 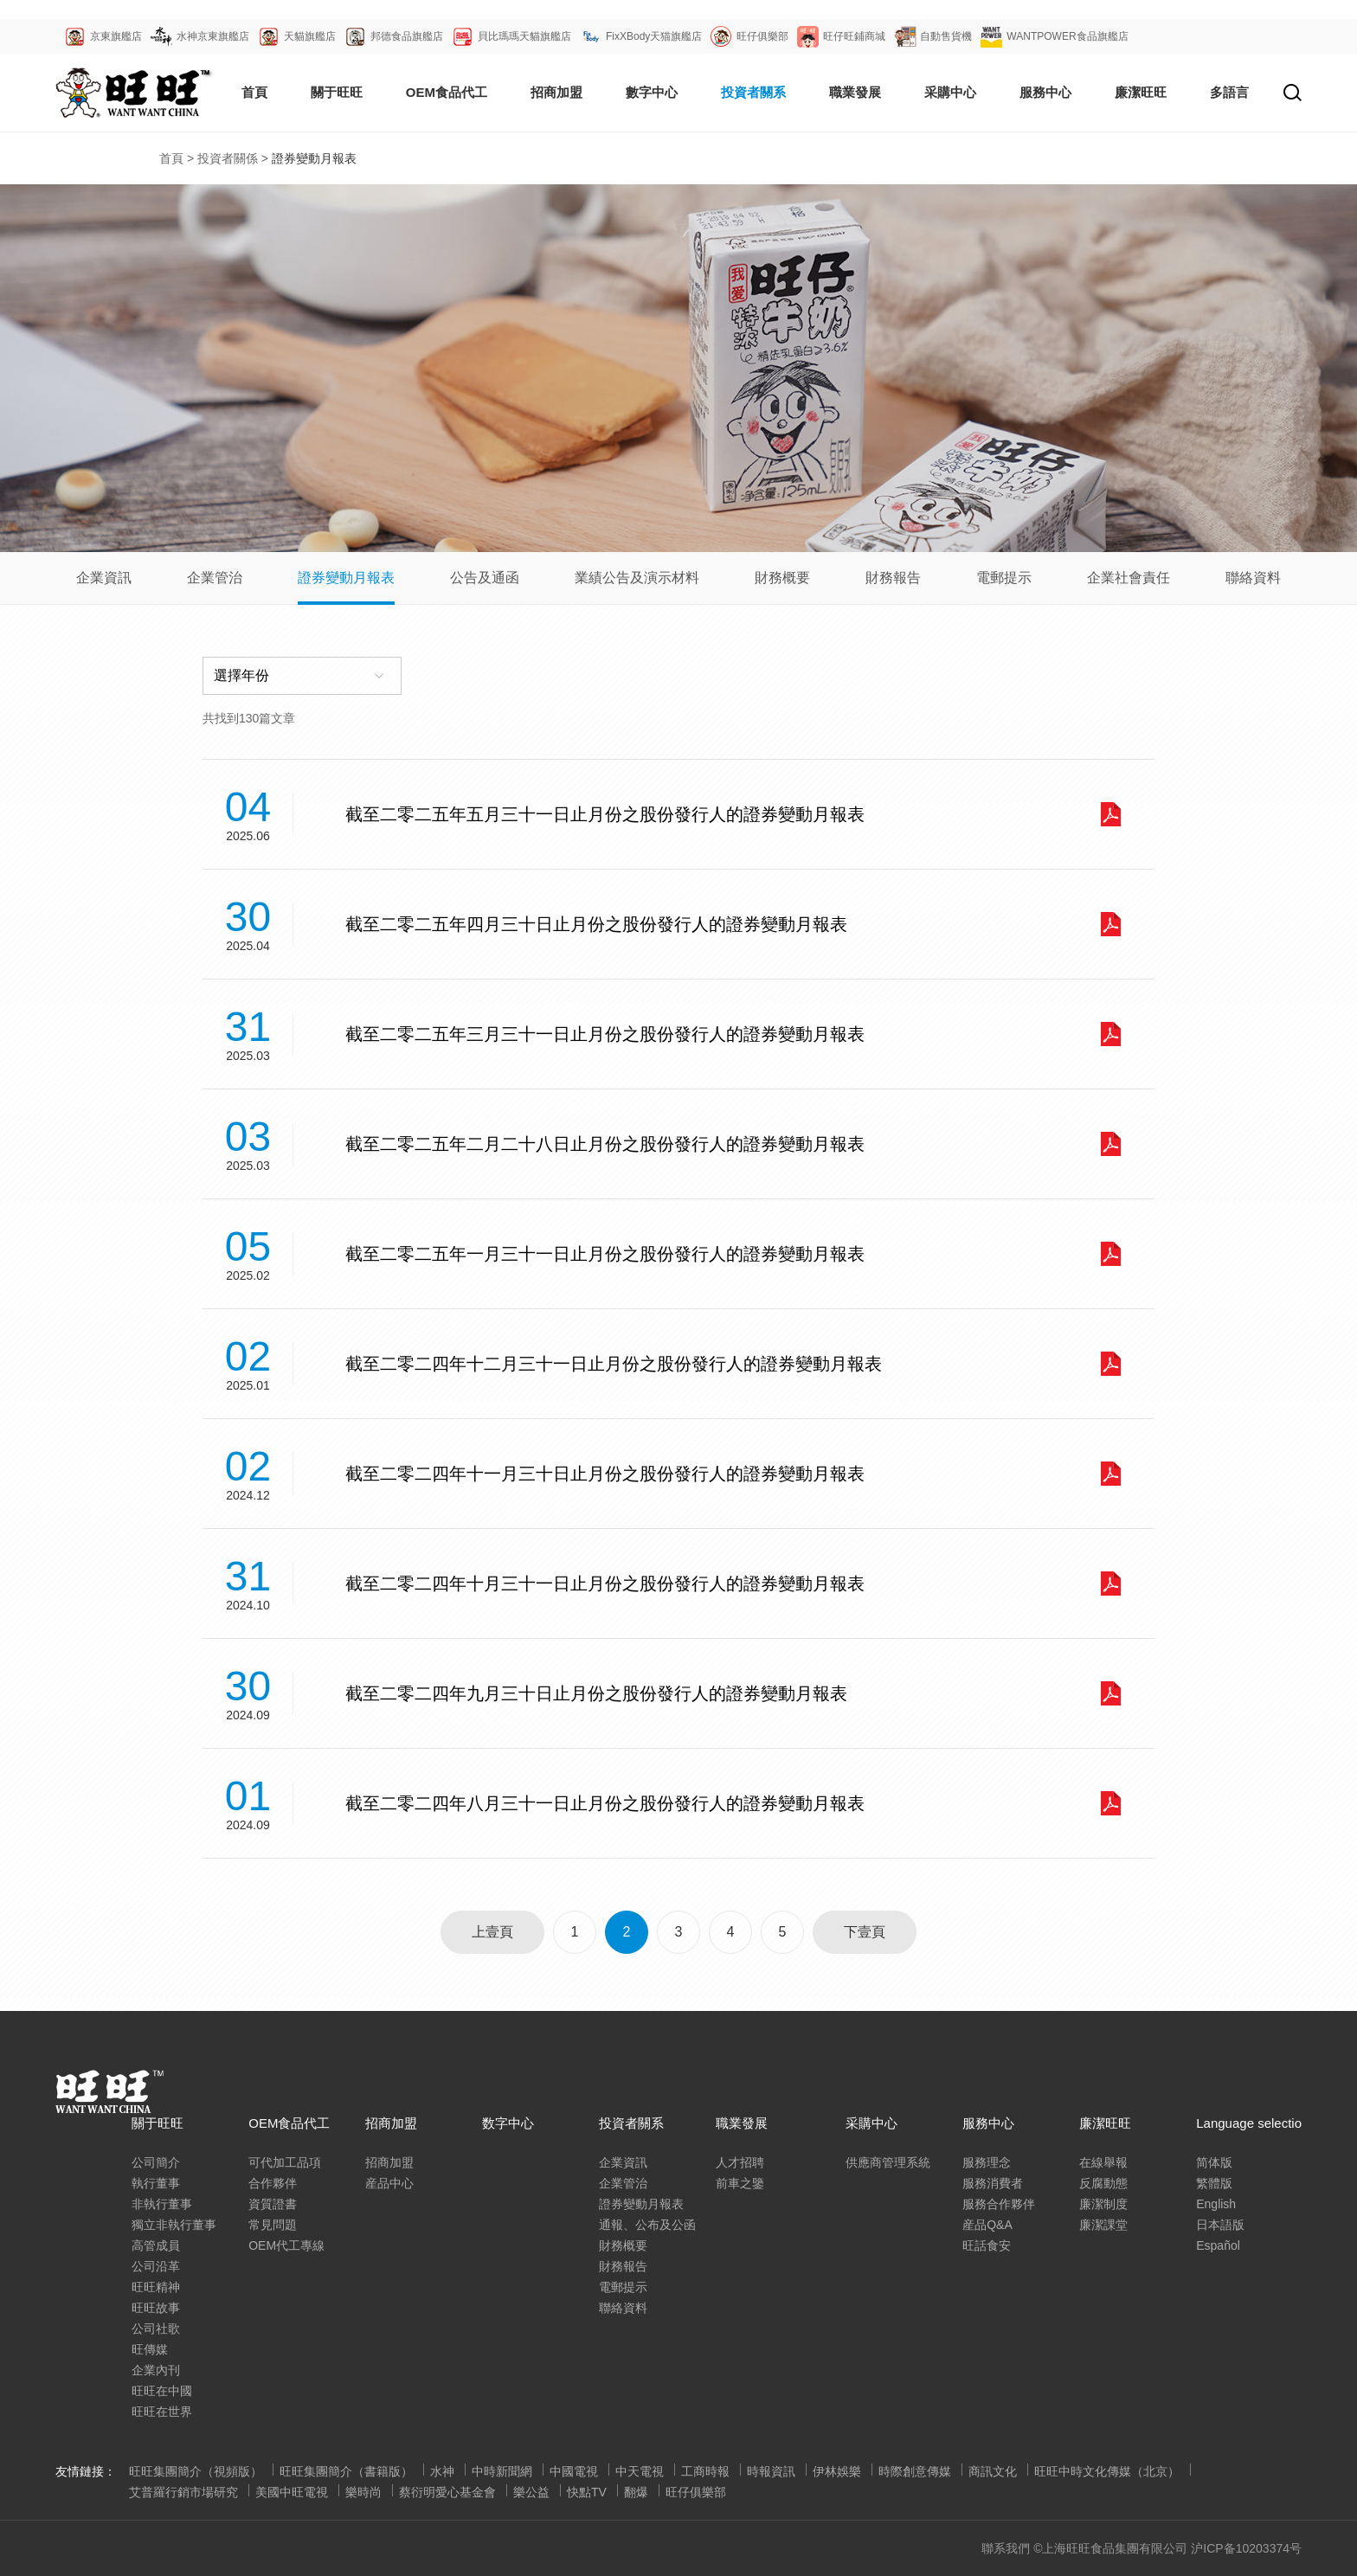 I want to click on 水神京東旗艦店, so click(x=213, y=36).